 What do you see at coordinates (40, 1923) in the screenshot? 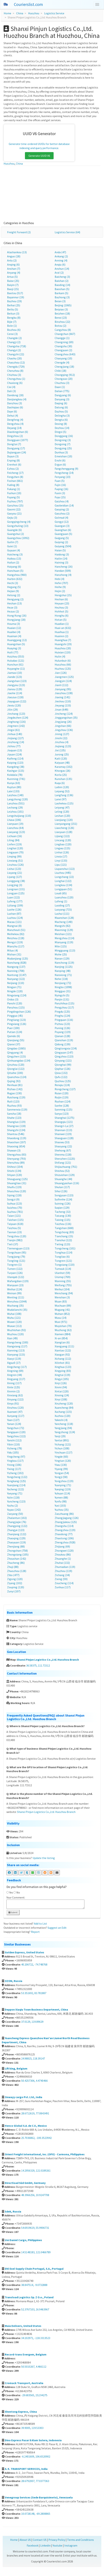
I see `Add to List` at bounding box center [40, 1923].